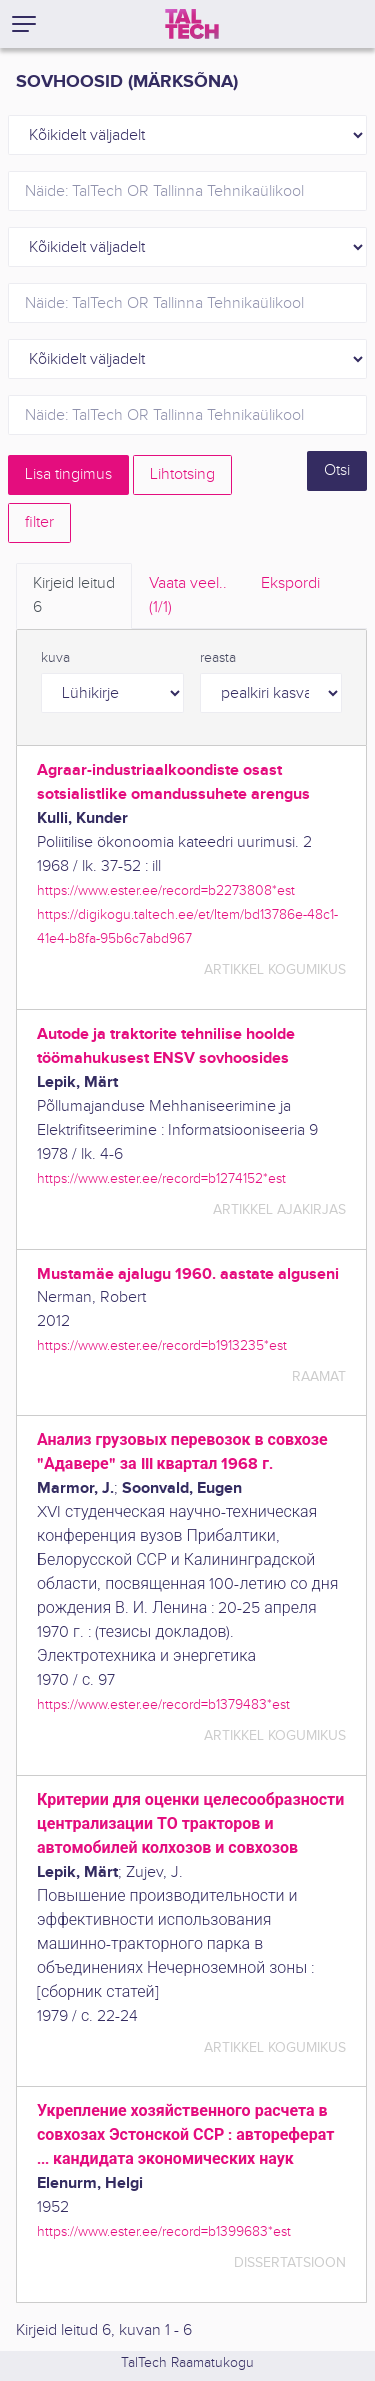  I want to click on https://www.ester.ee/record=b1274152*est, so click(161, 1178).